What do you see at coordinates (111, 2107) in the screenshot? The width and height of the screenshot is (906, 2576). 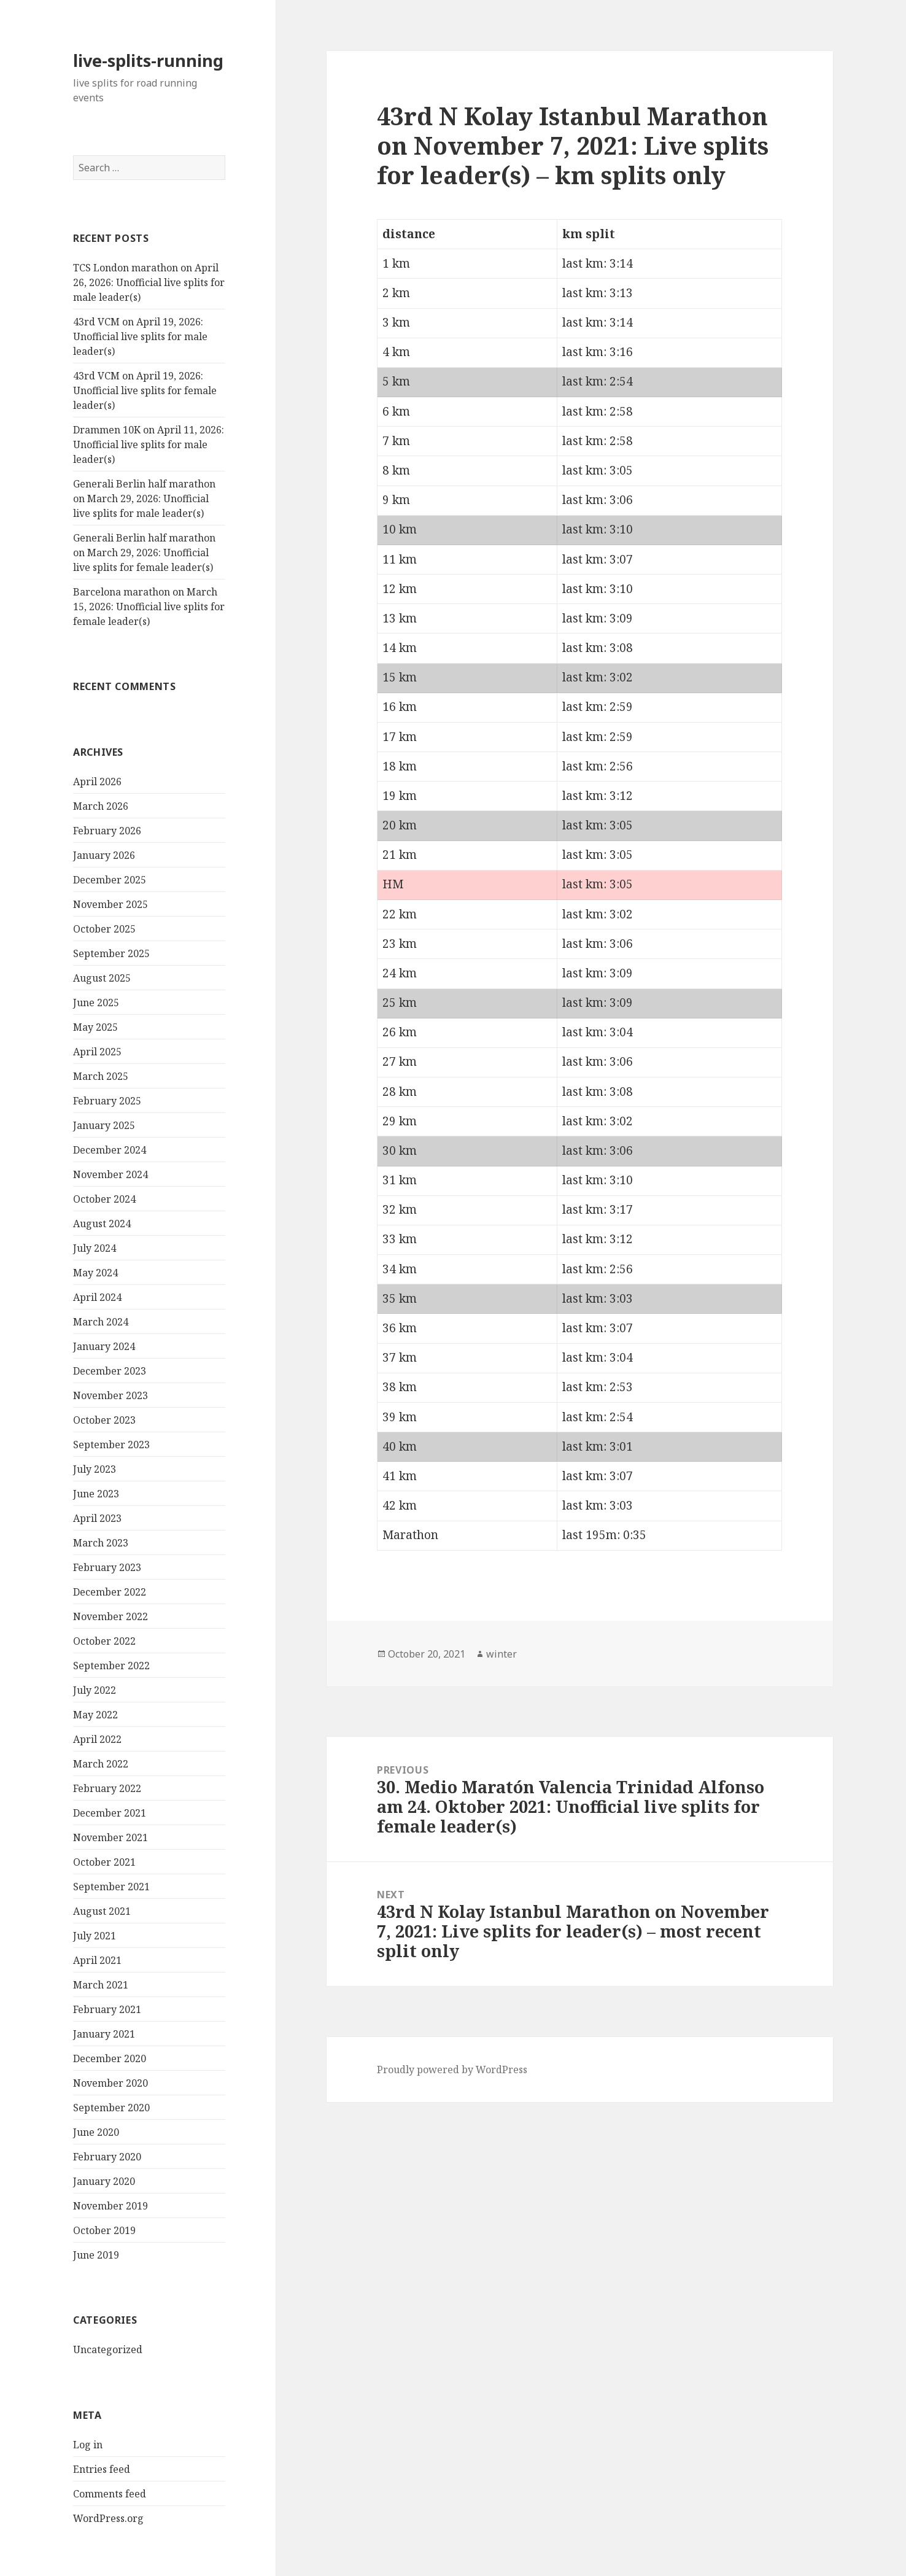 I see `September 2020` at bounding box center [111, 2107].